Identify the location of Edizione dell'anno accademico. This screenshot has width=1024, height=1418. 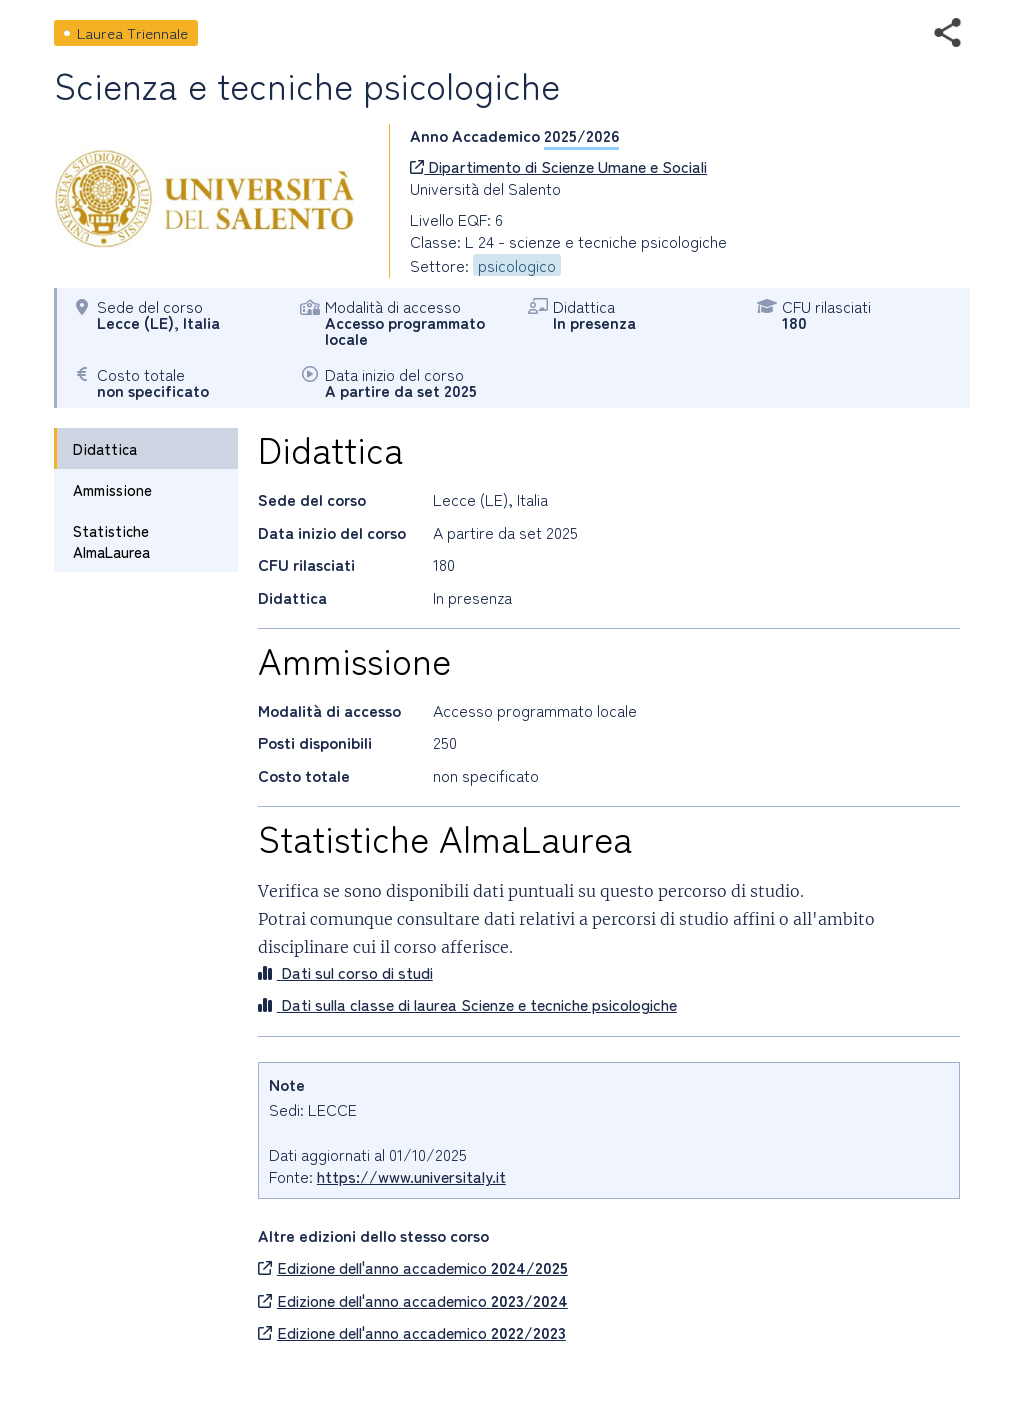
(413, 1267).